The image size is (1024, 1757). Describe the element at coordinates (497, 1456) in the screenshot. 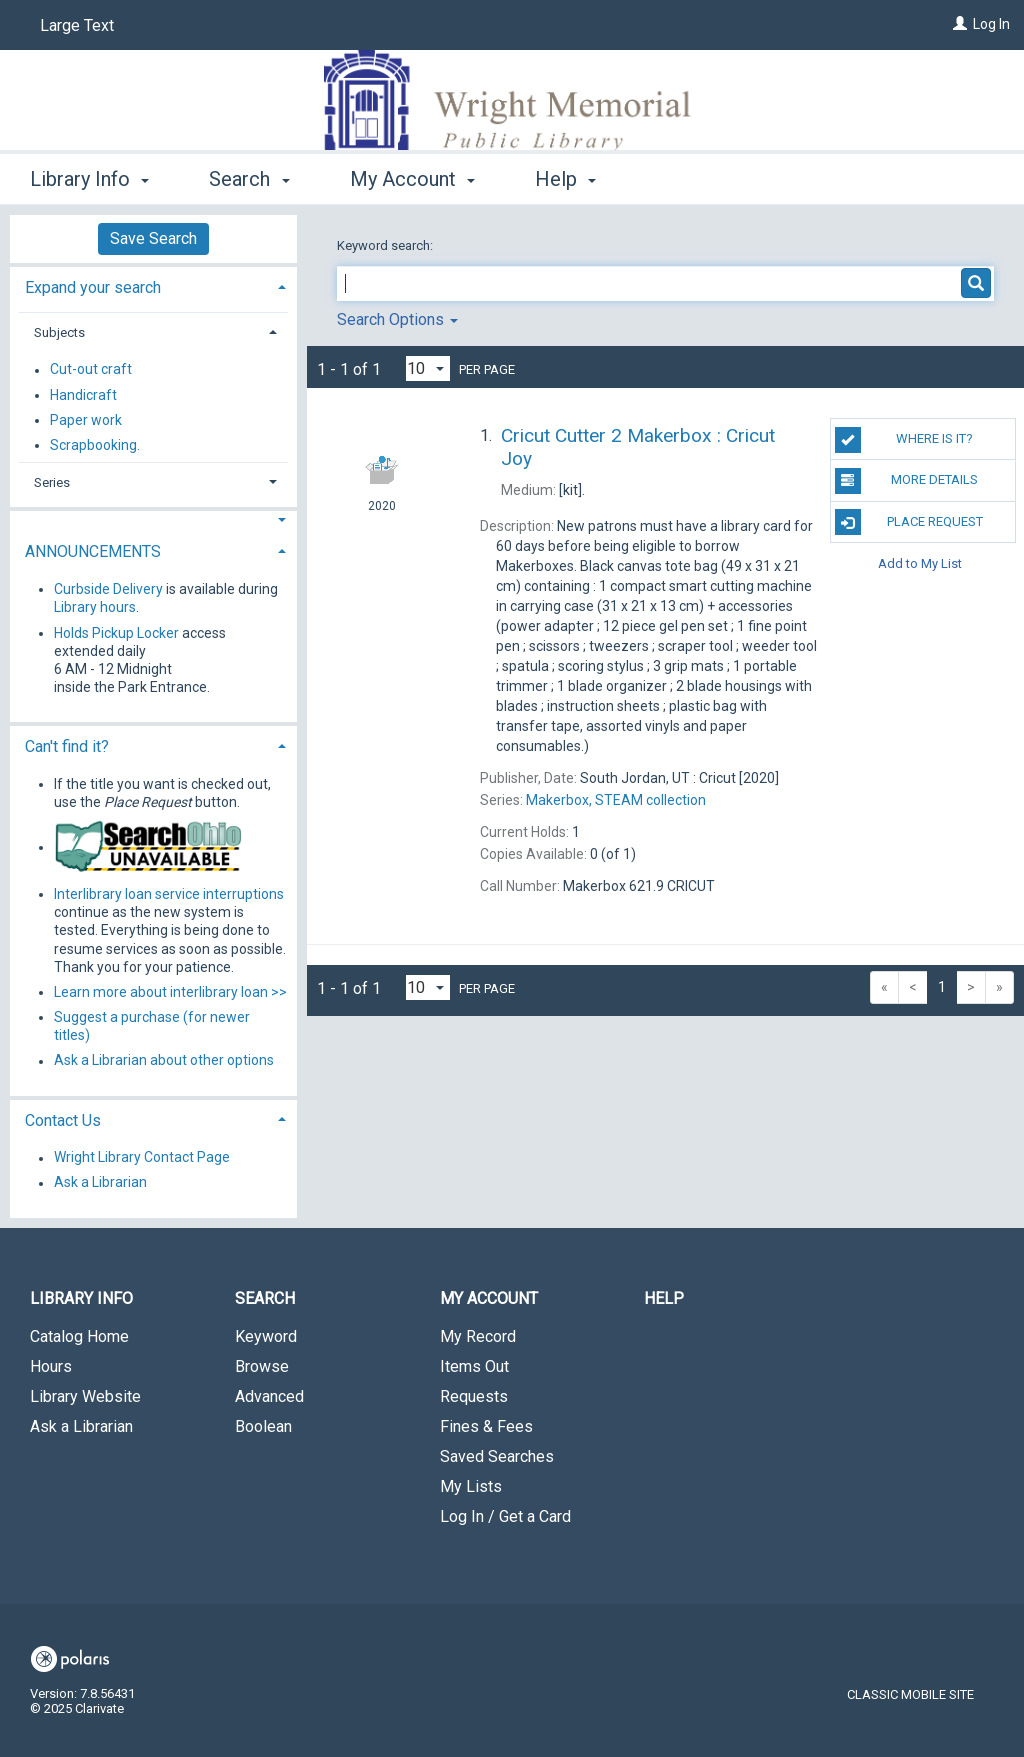

I see `Saved Searches` at that location.